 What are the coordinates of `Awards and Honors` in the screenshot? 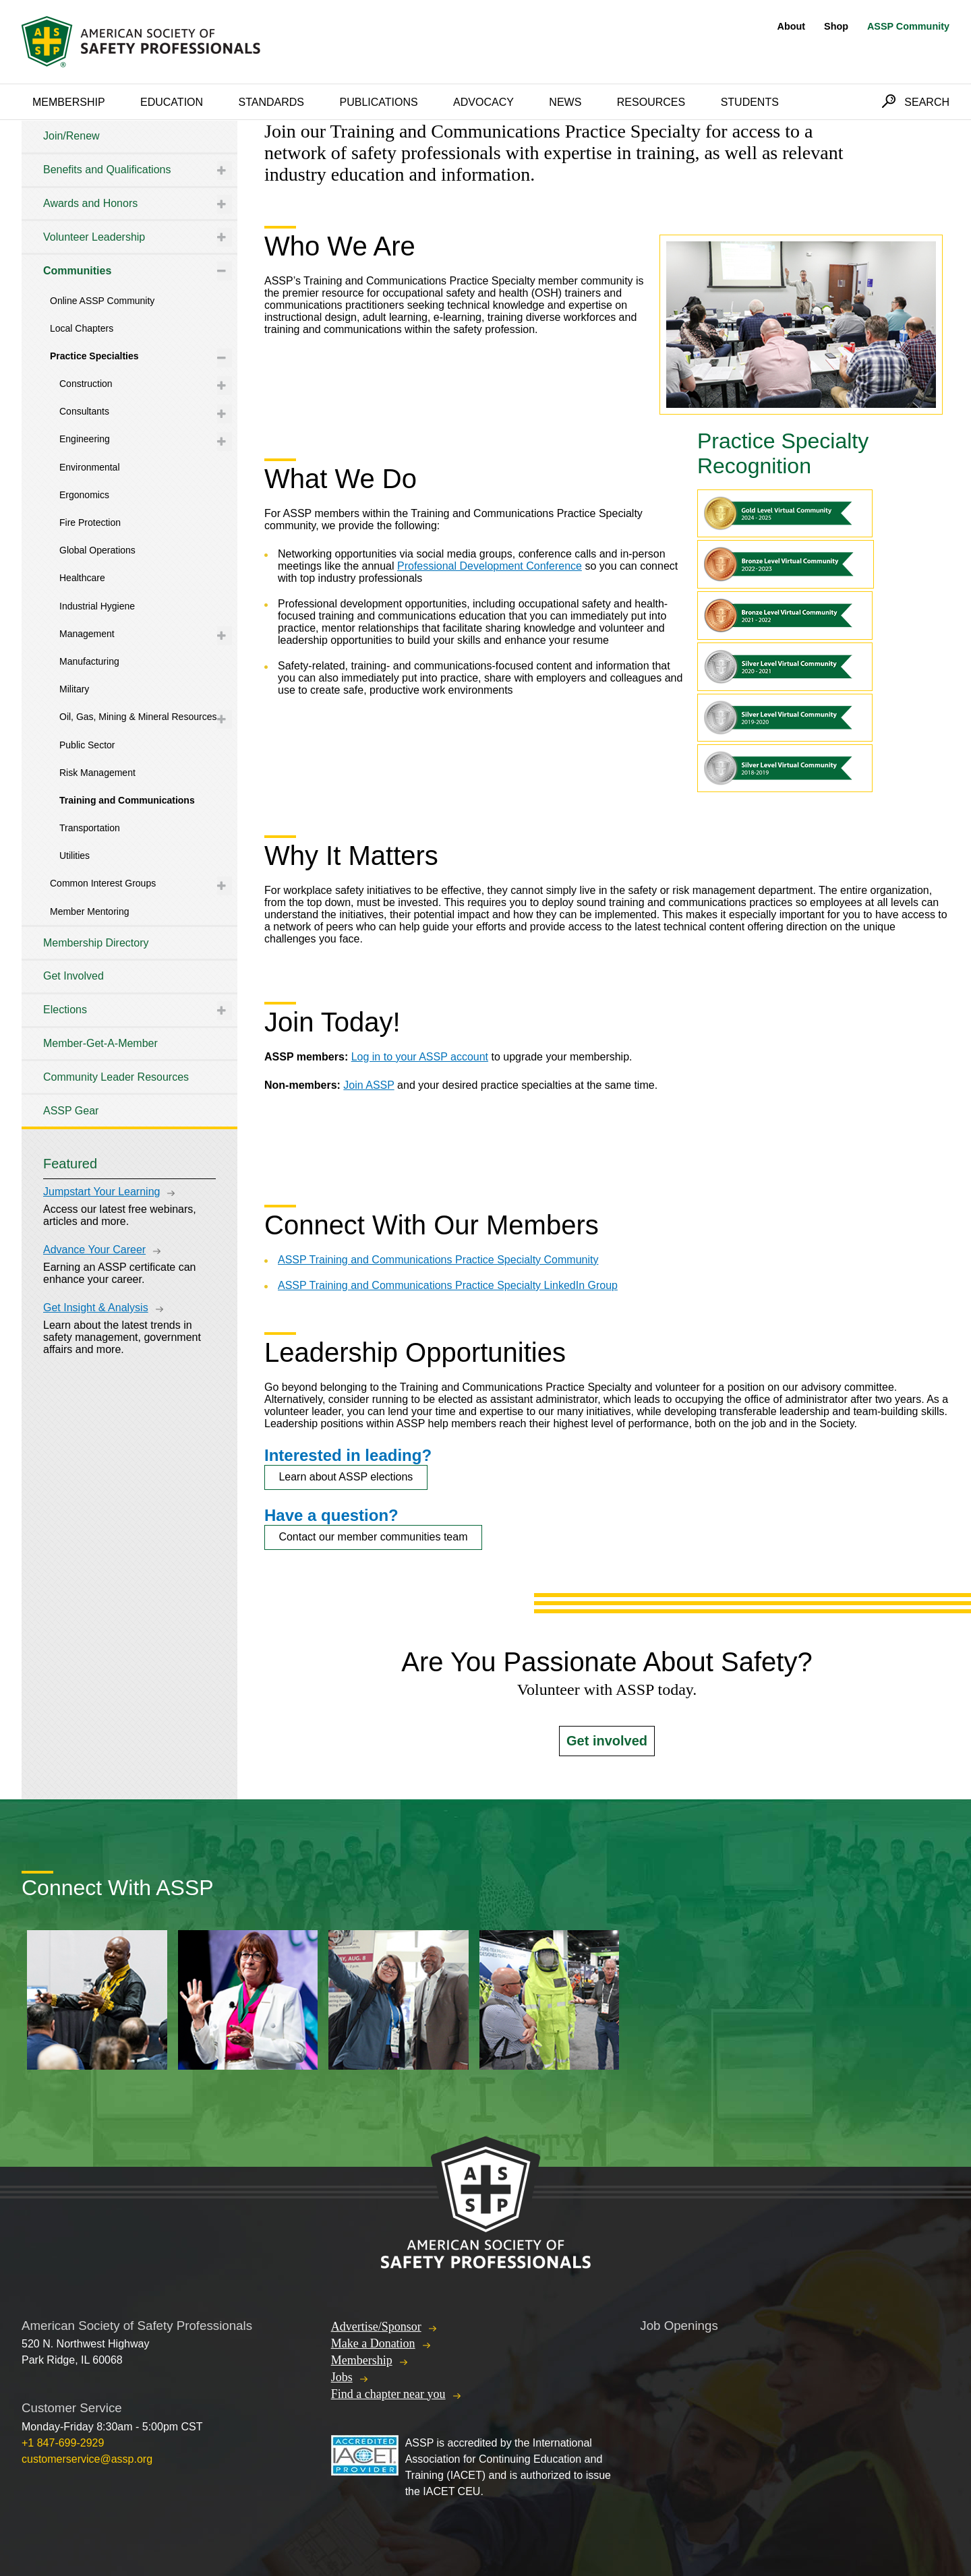 It's located at (90, 203).